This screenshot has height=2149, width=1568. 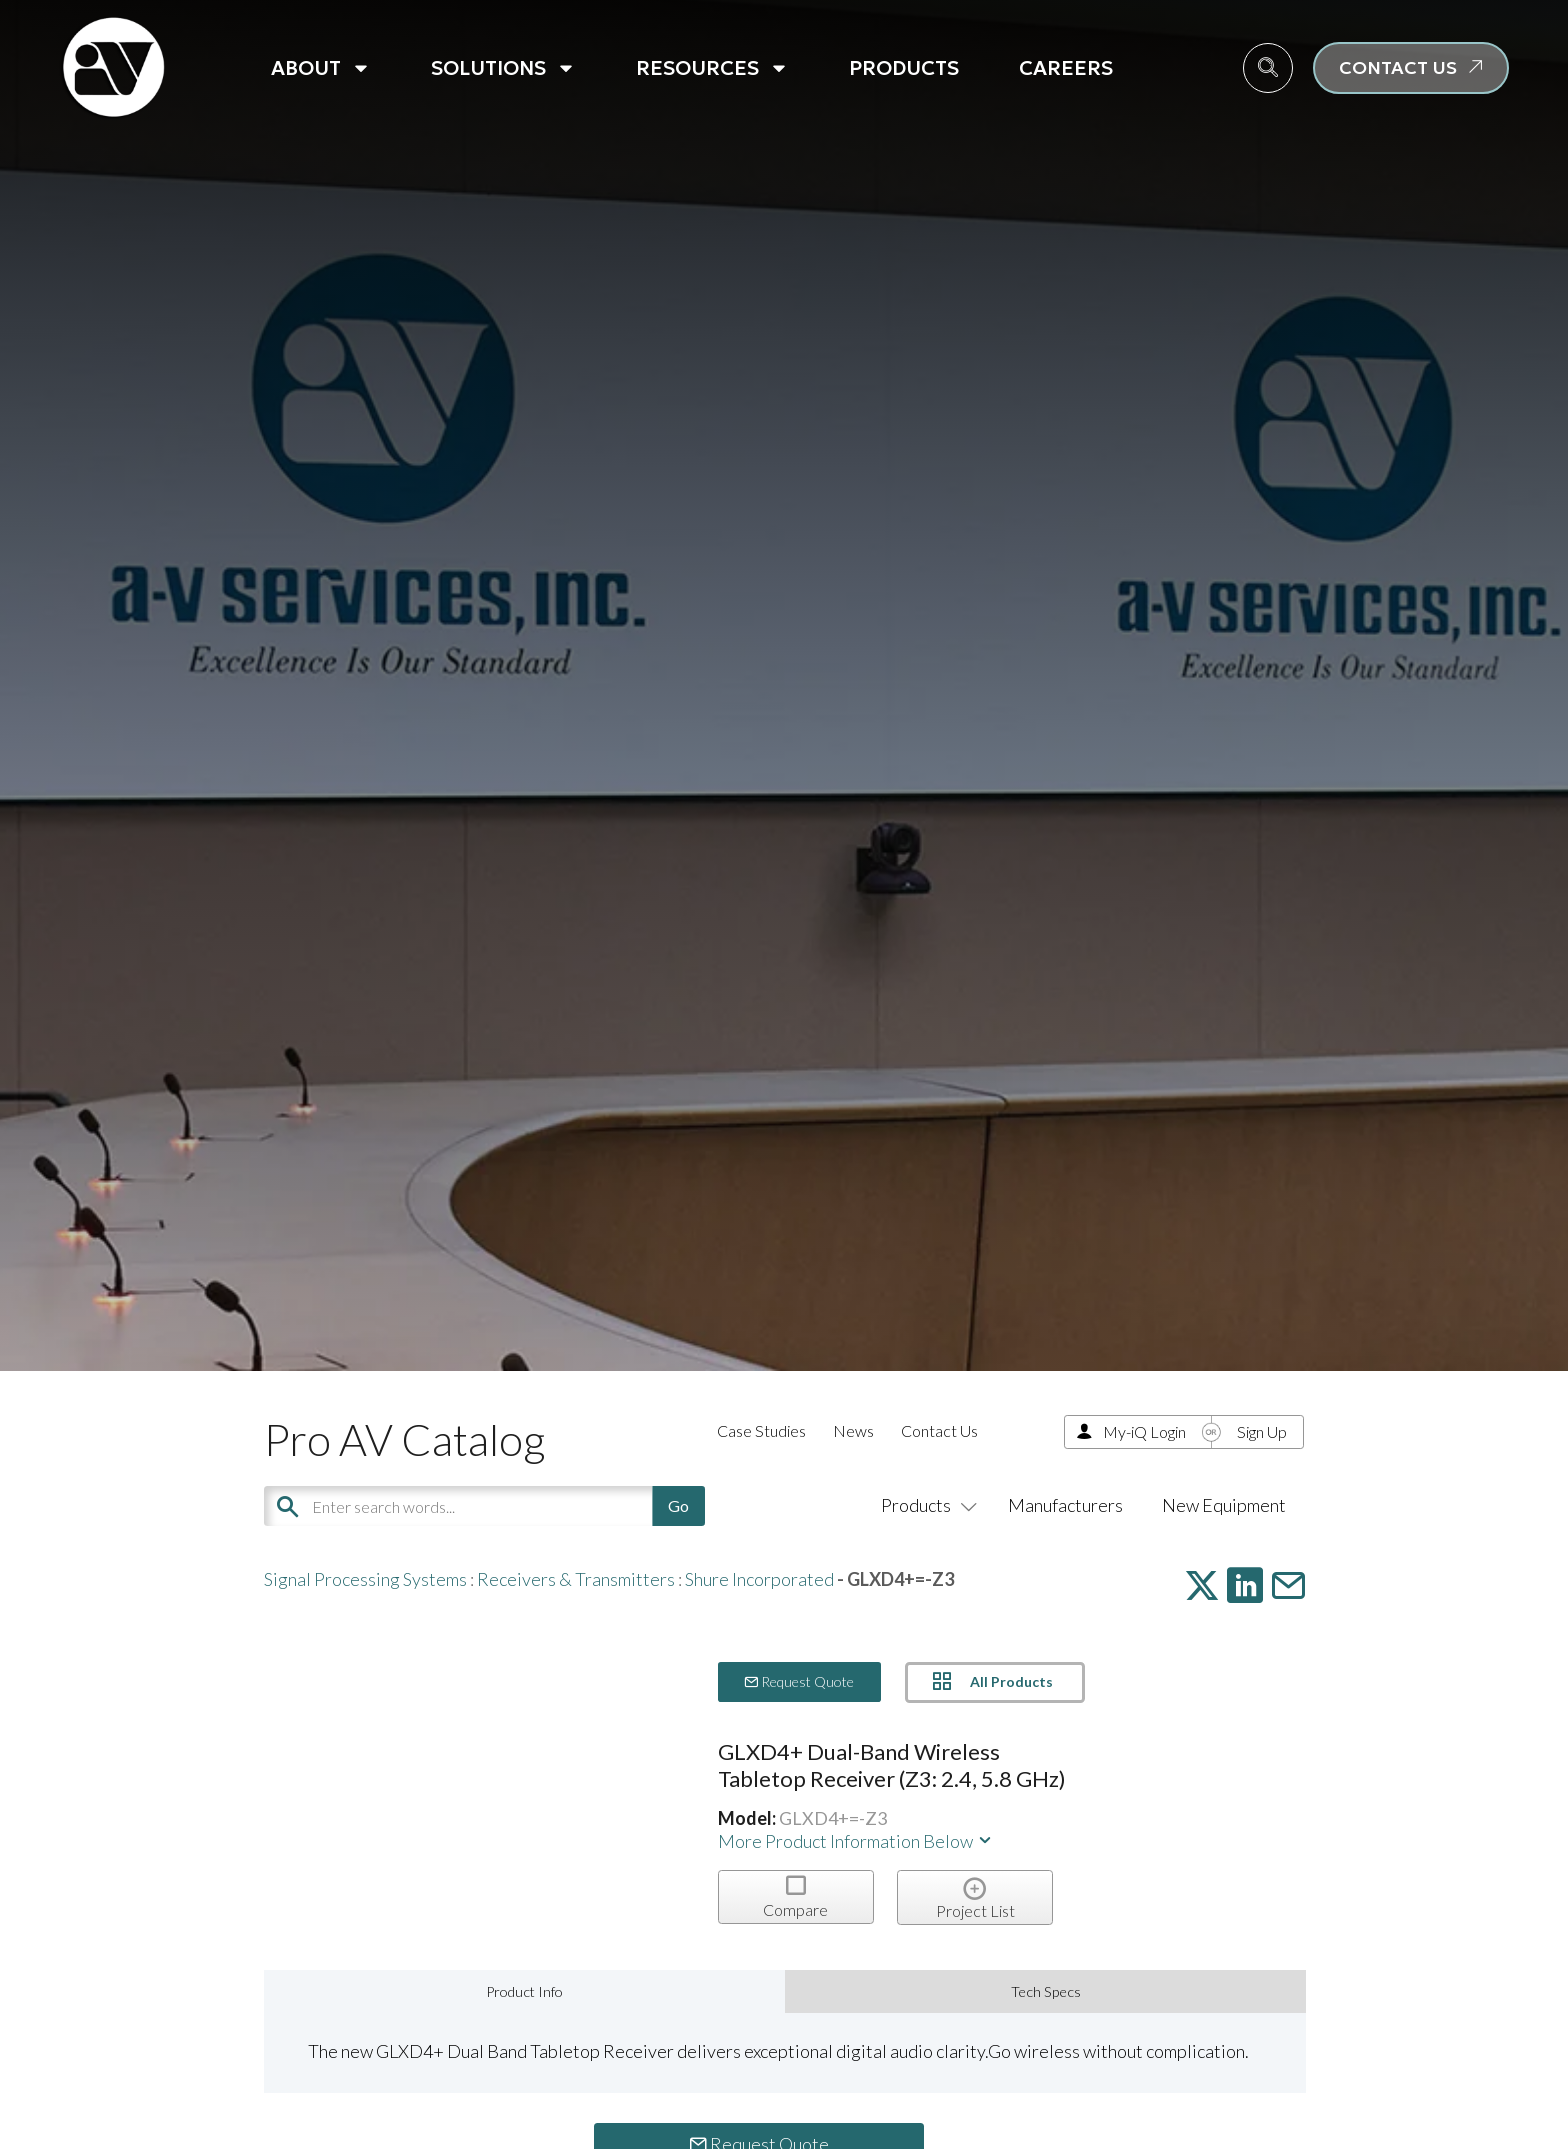 I want to click on Contact Us, so click(x=939, y=1430).